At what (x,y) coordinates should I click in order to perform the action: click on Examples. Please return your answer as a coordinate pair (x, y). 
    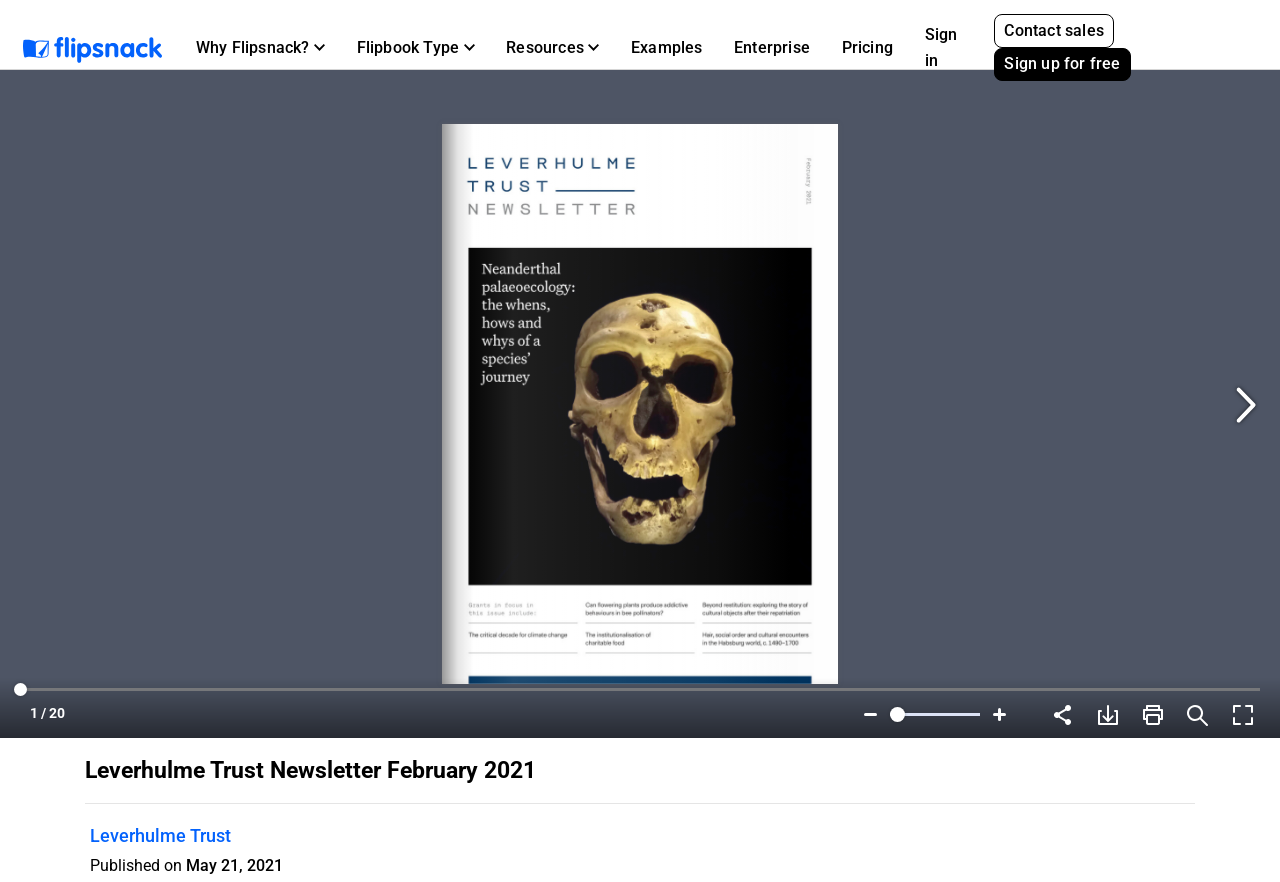
    Looking at the image, I should click on (667, 47).